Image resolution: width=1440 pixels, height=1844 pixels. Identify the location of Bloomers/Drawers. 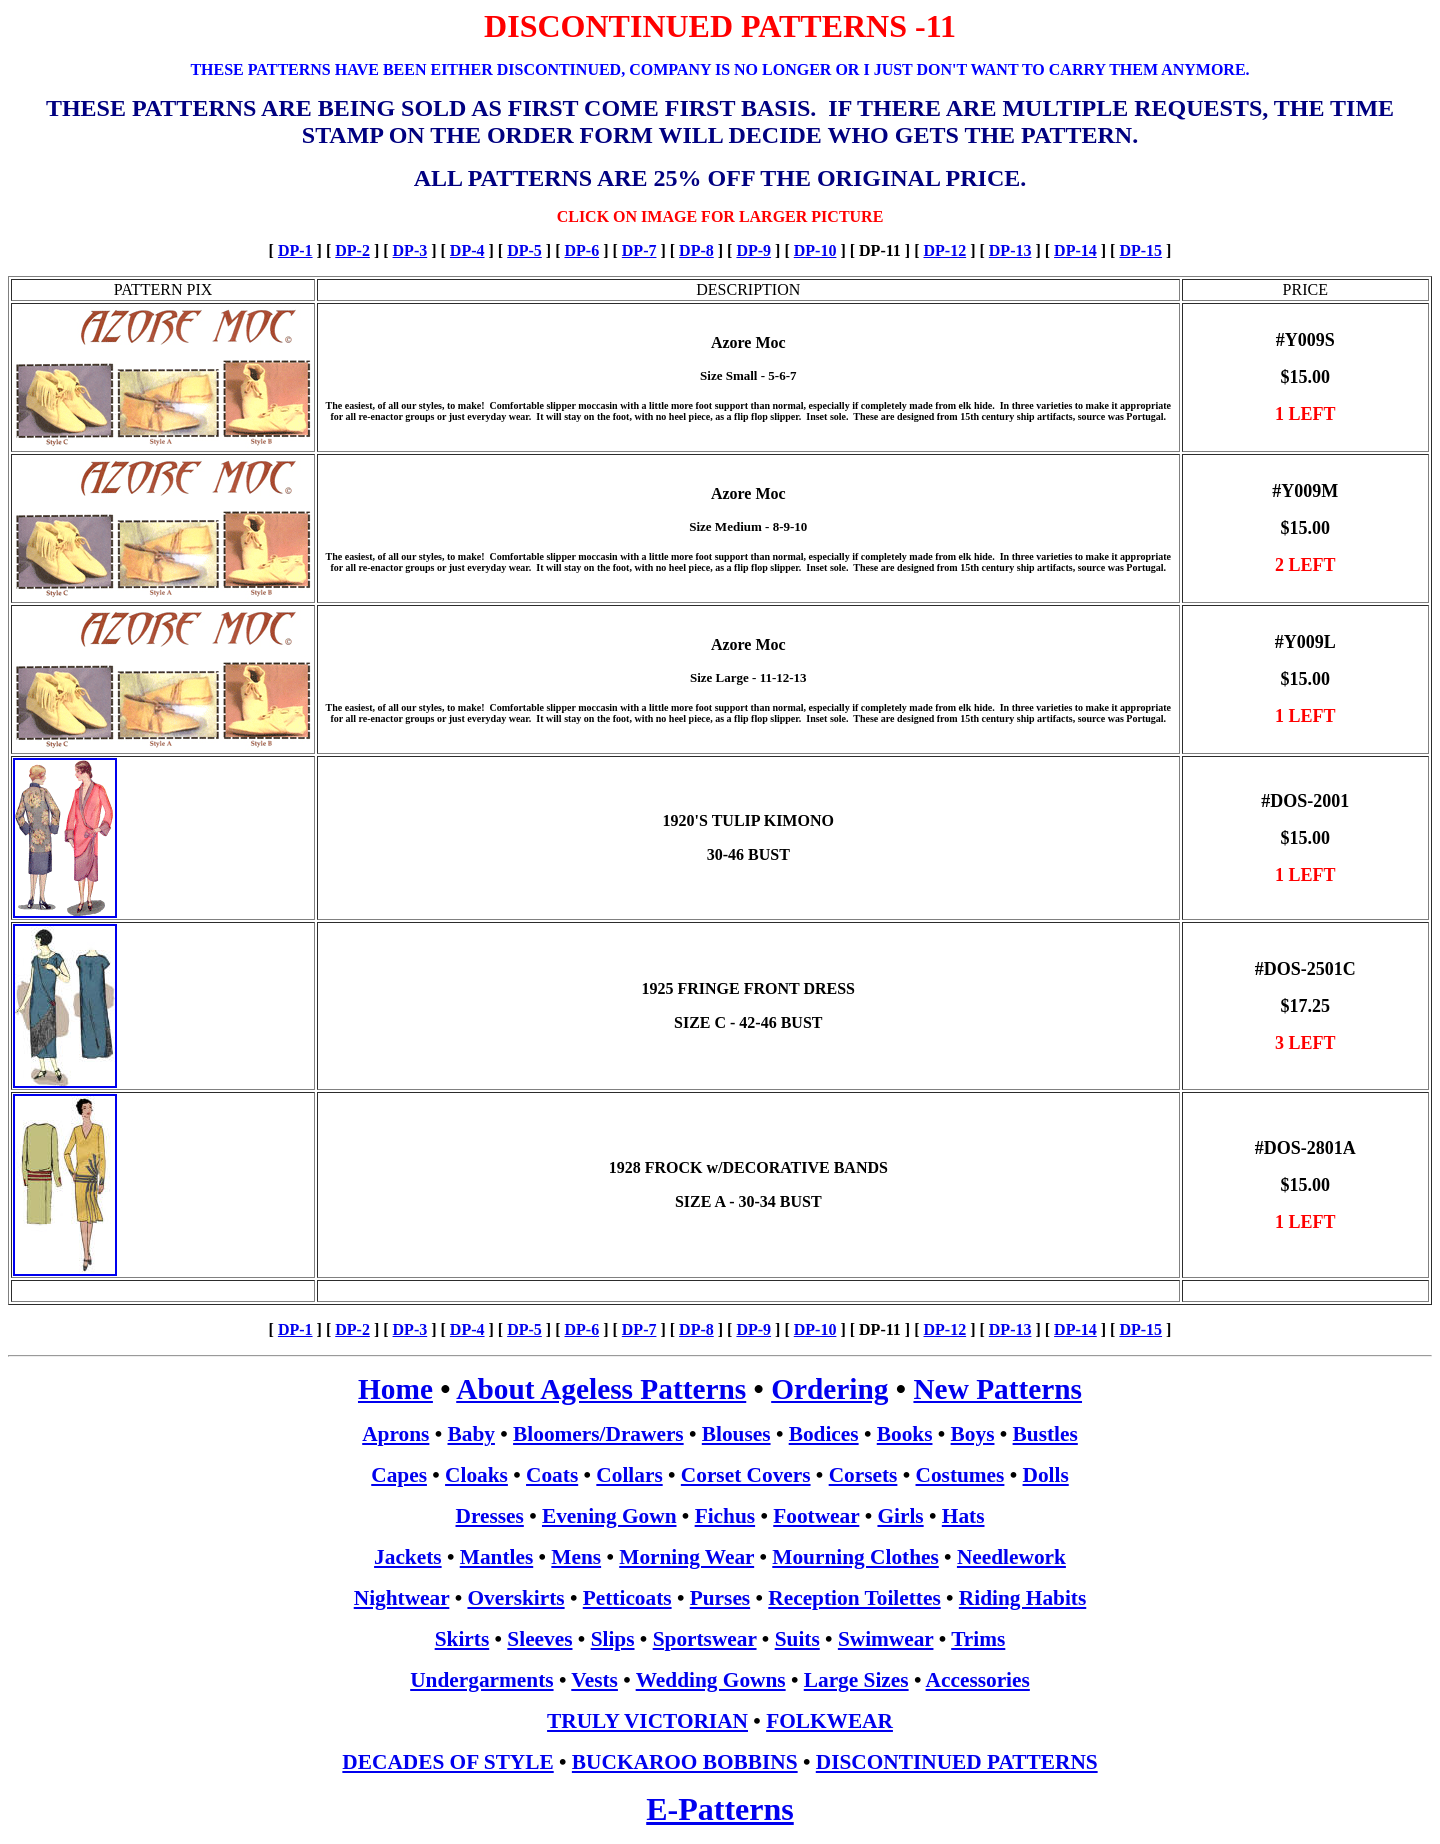
(598, 1434).